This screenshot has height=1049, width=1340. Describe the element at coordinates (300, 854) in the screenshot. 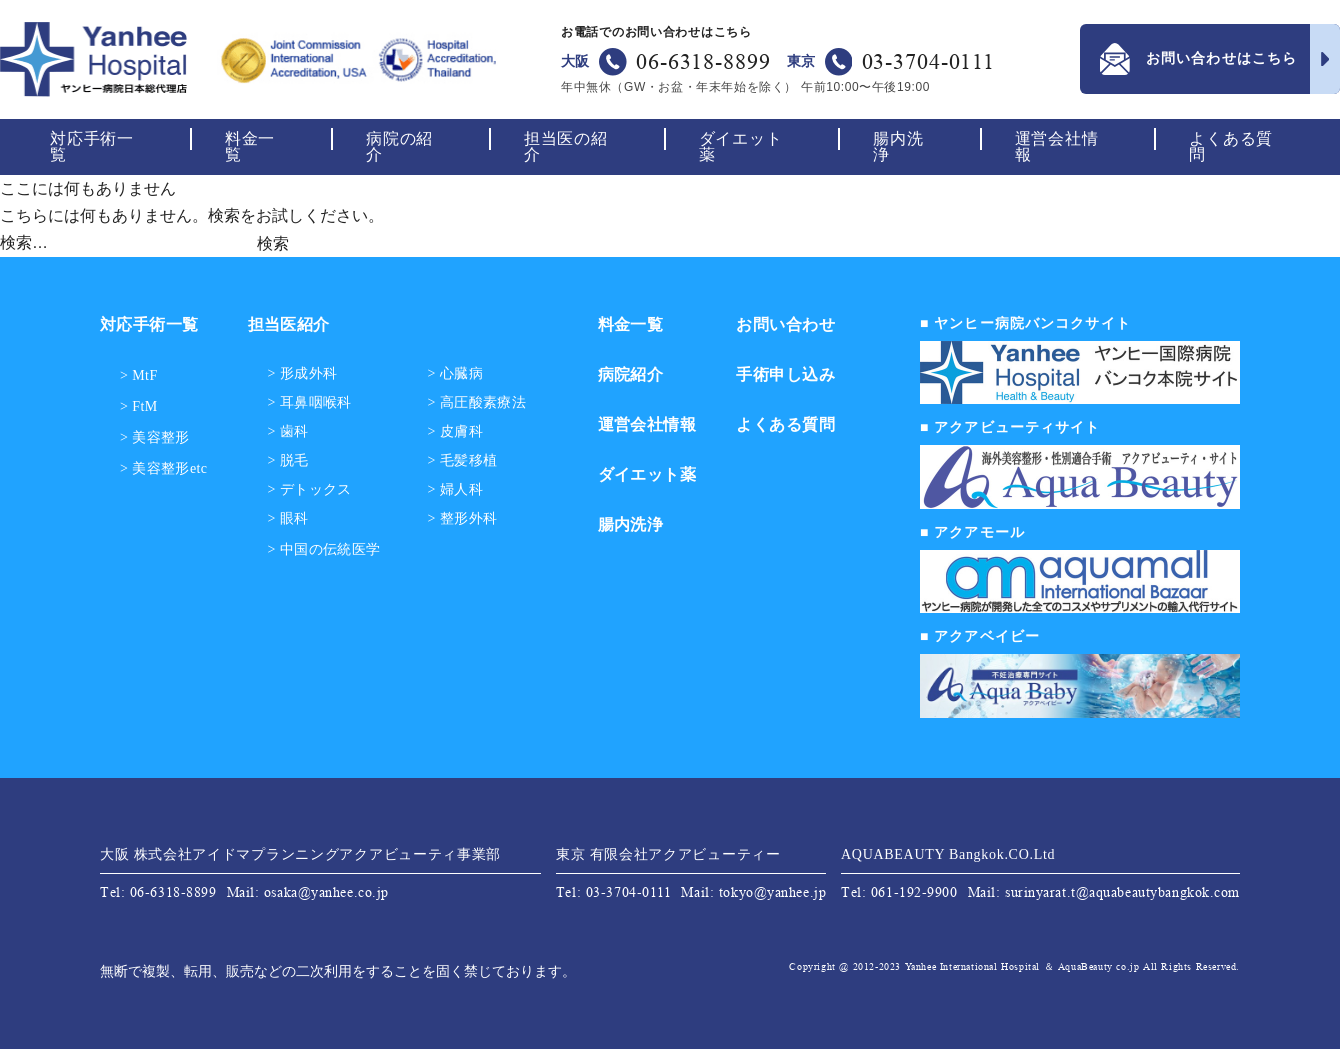

I see `大阪 株式会社アイドマプランニングアクアビューティ事業部` at that location.